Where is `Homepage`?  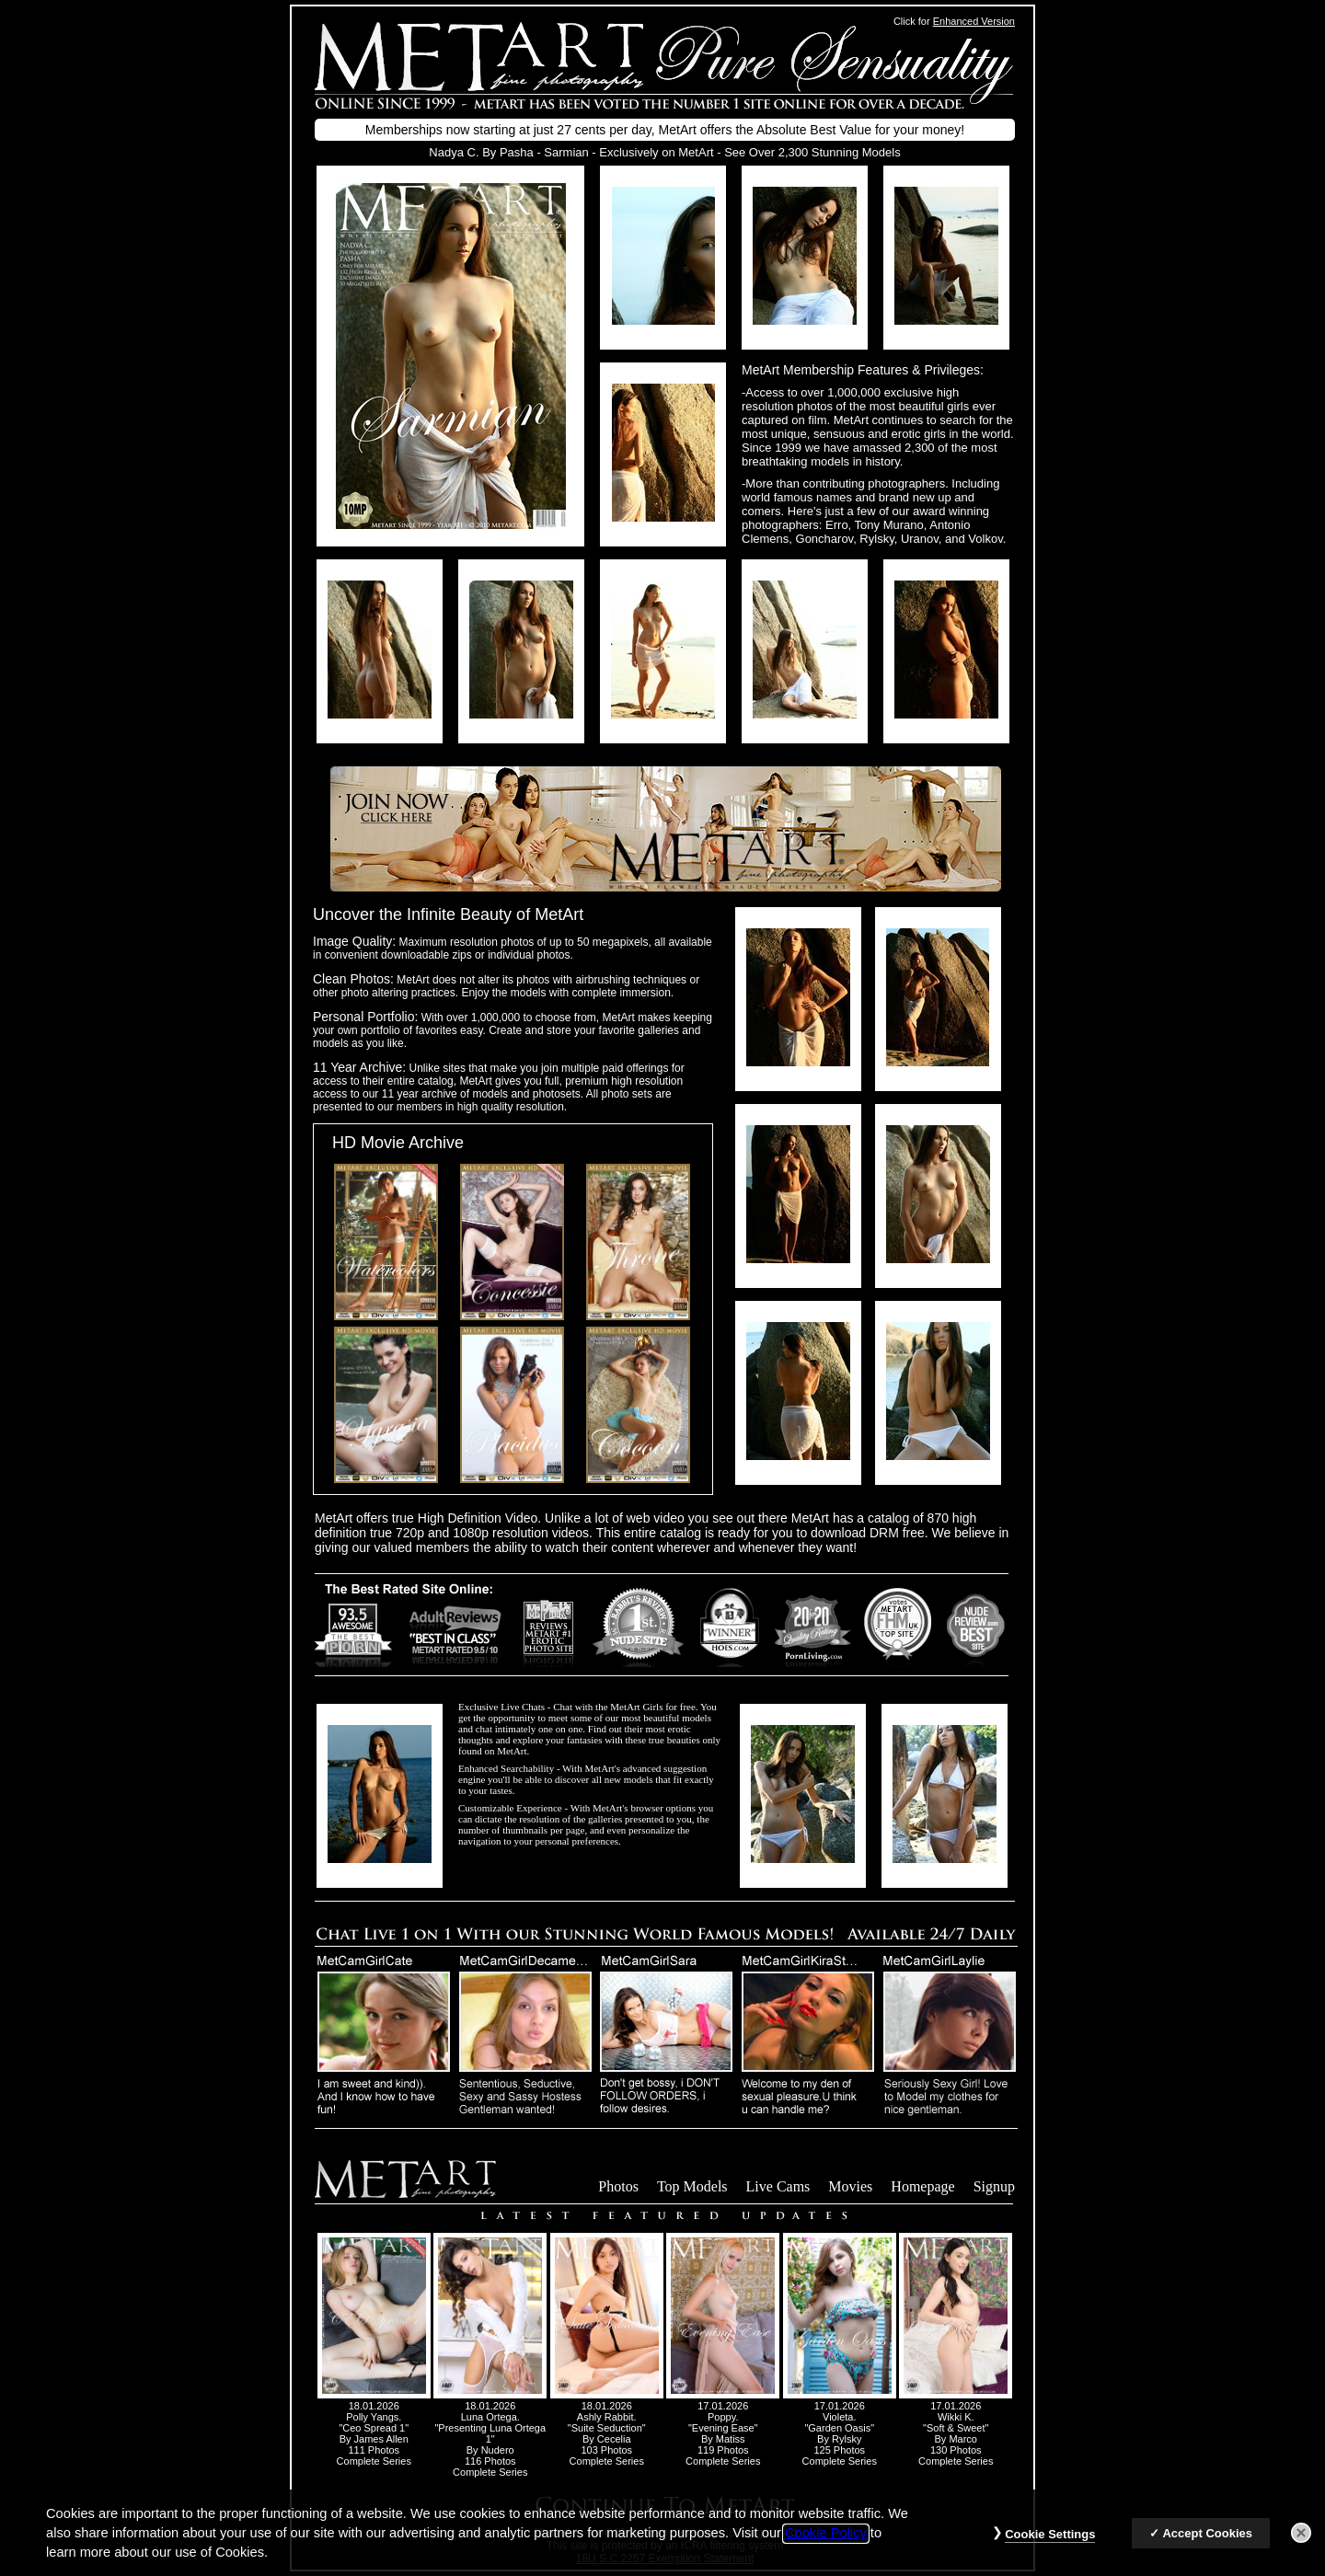
Homepage is located at coordinates (922, 2186).